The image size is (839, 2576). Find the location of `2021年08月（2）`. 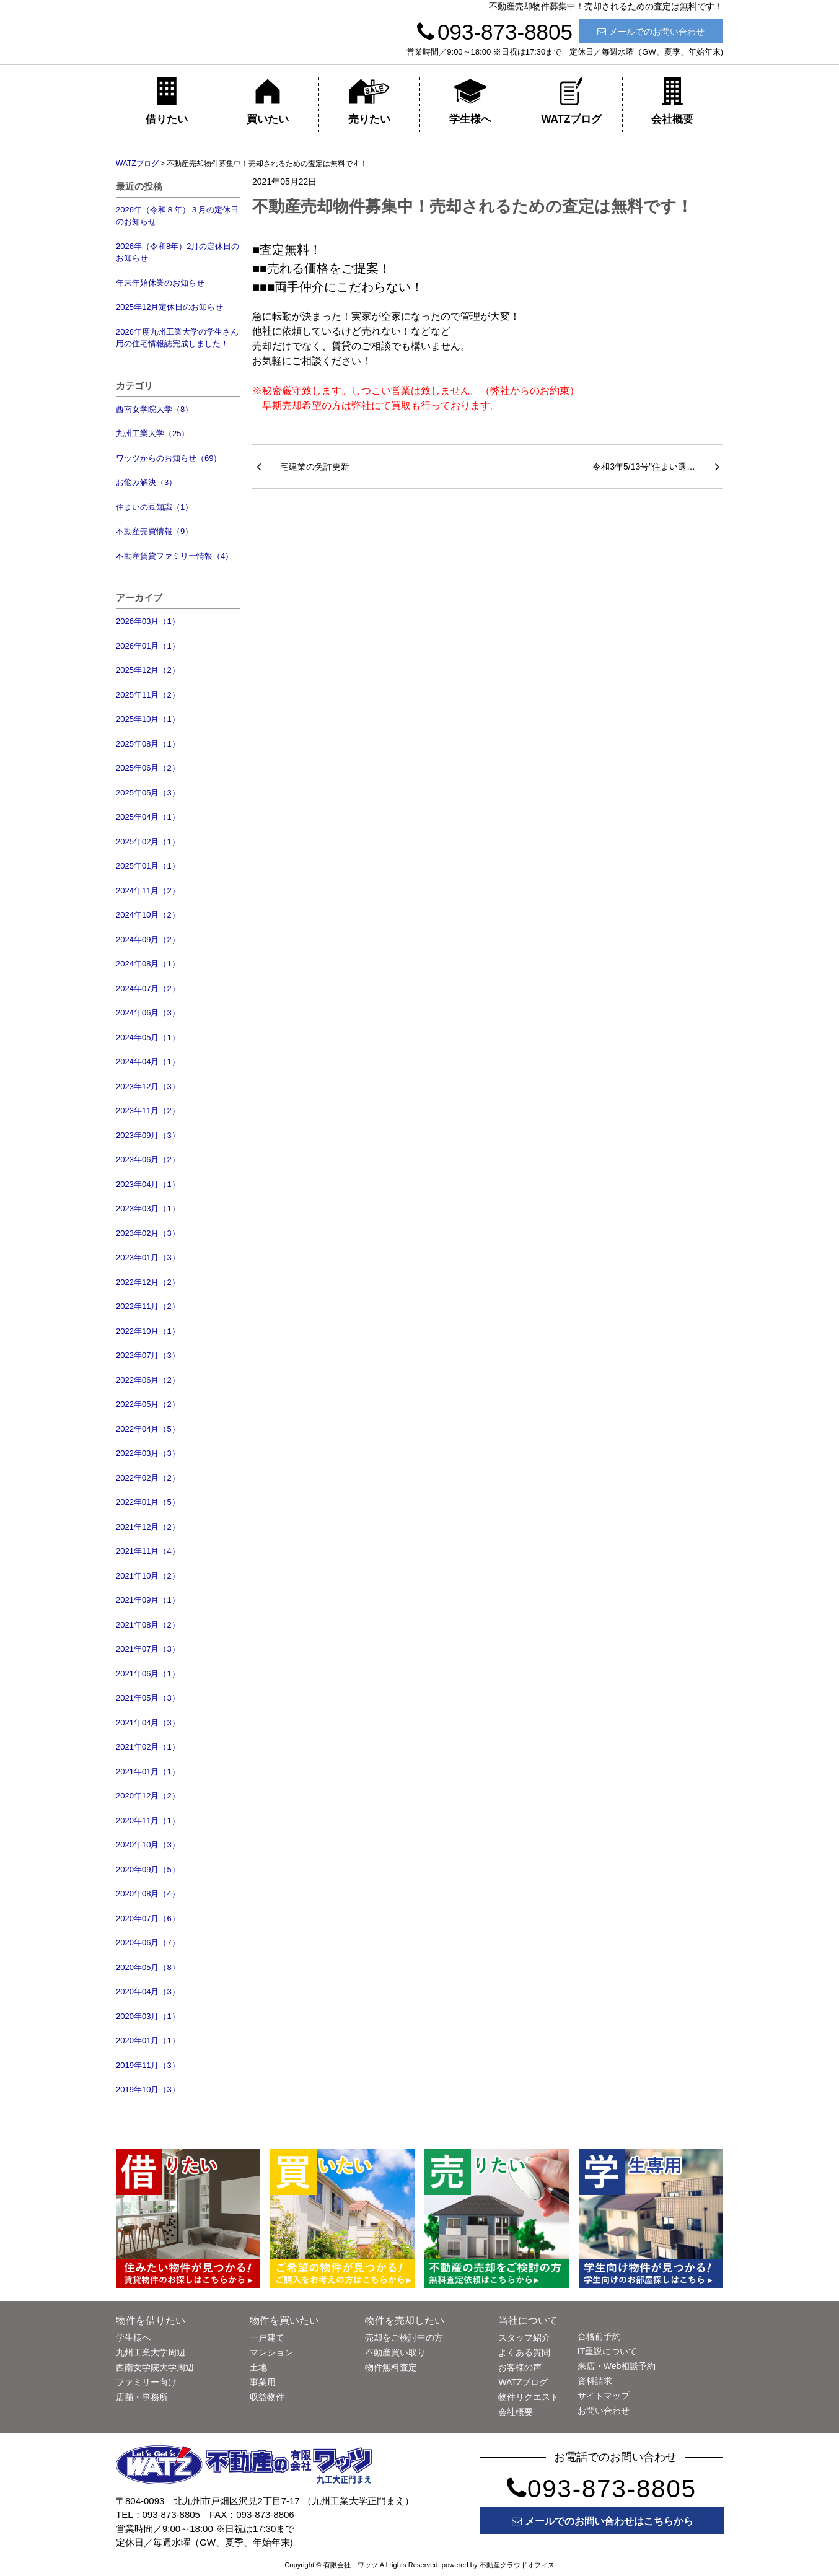

2021年08月（2） is located at coordinates (148, 1624).